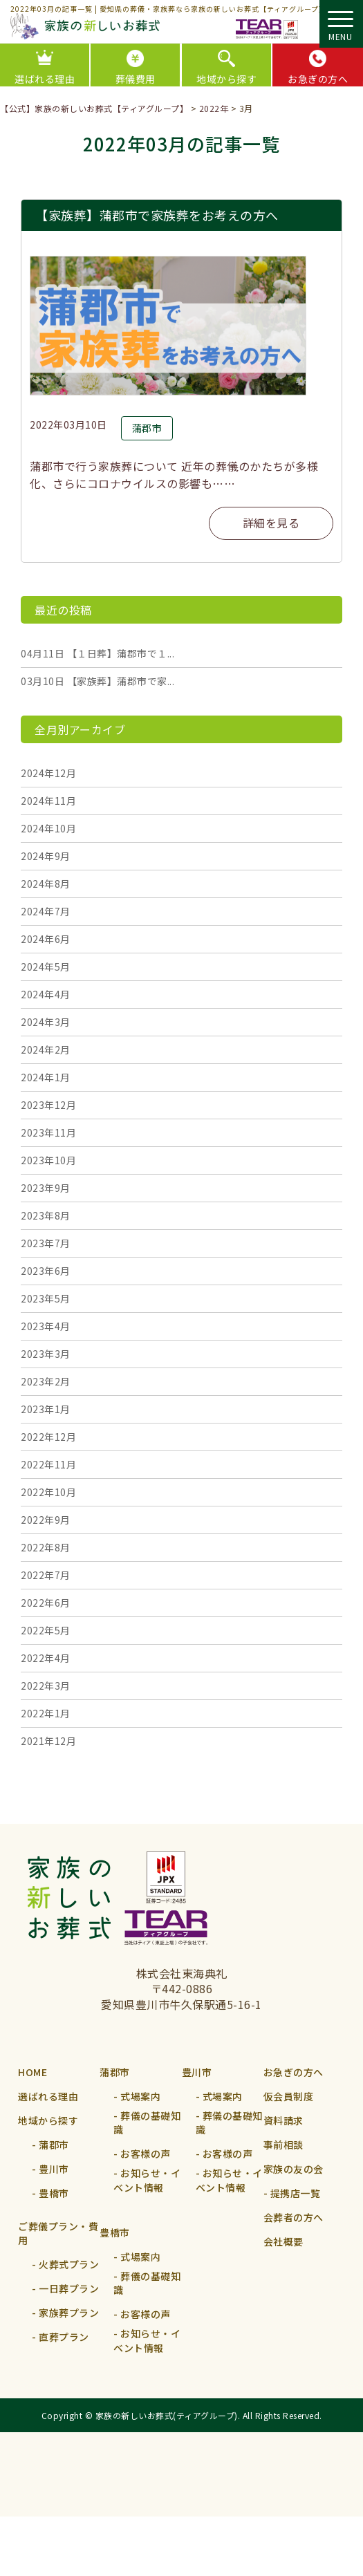 This screenshot has width=363, height=2576. What do you see at coordinates (46, 1381) in the screenshot?
I see `2023年2月` at bounding box center [46, 1381].